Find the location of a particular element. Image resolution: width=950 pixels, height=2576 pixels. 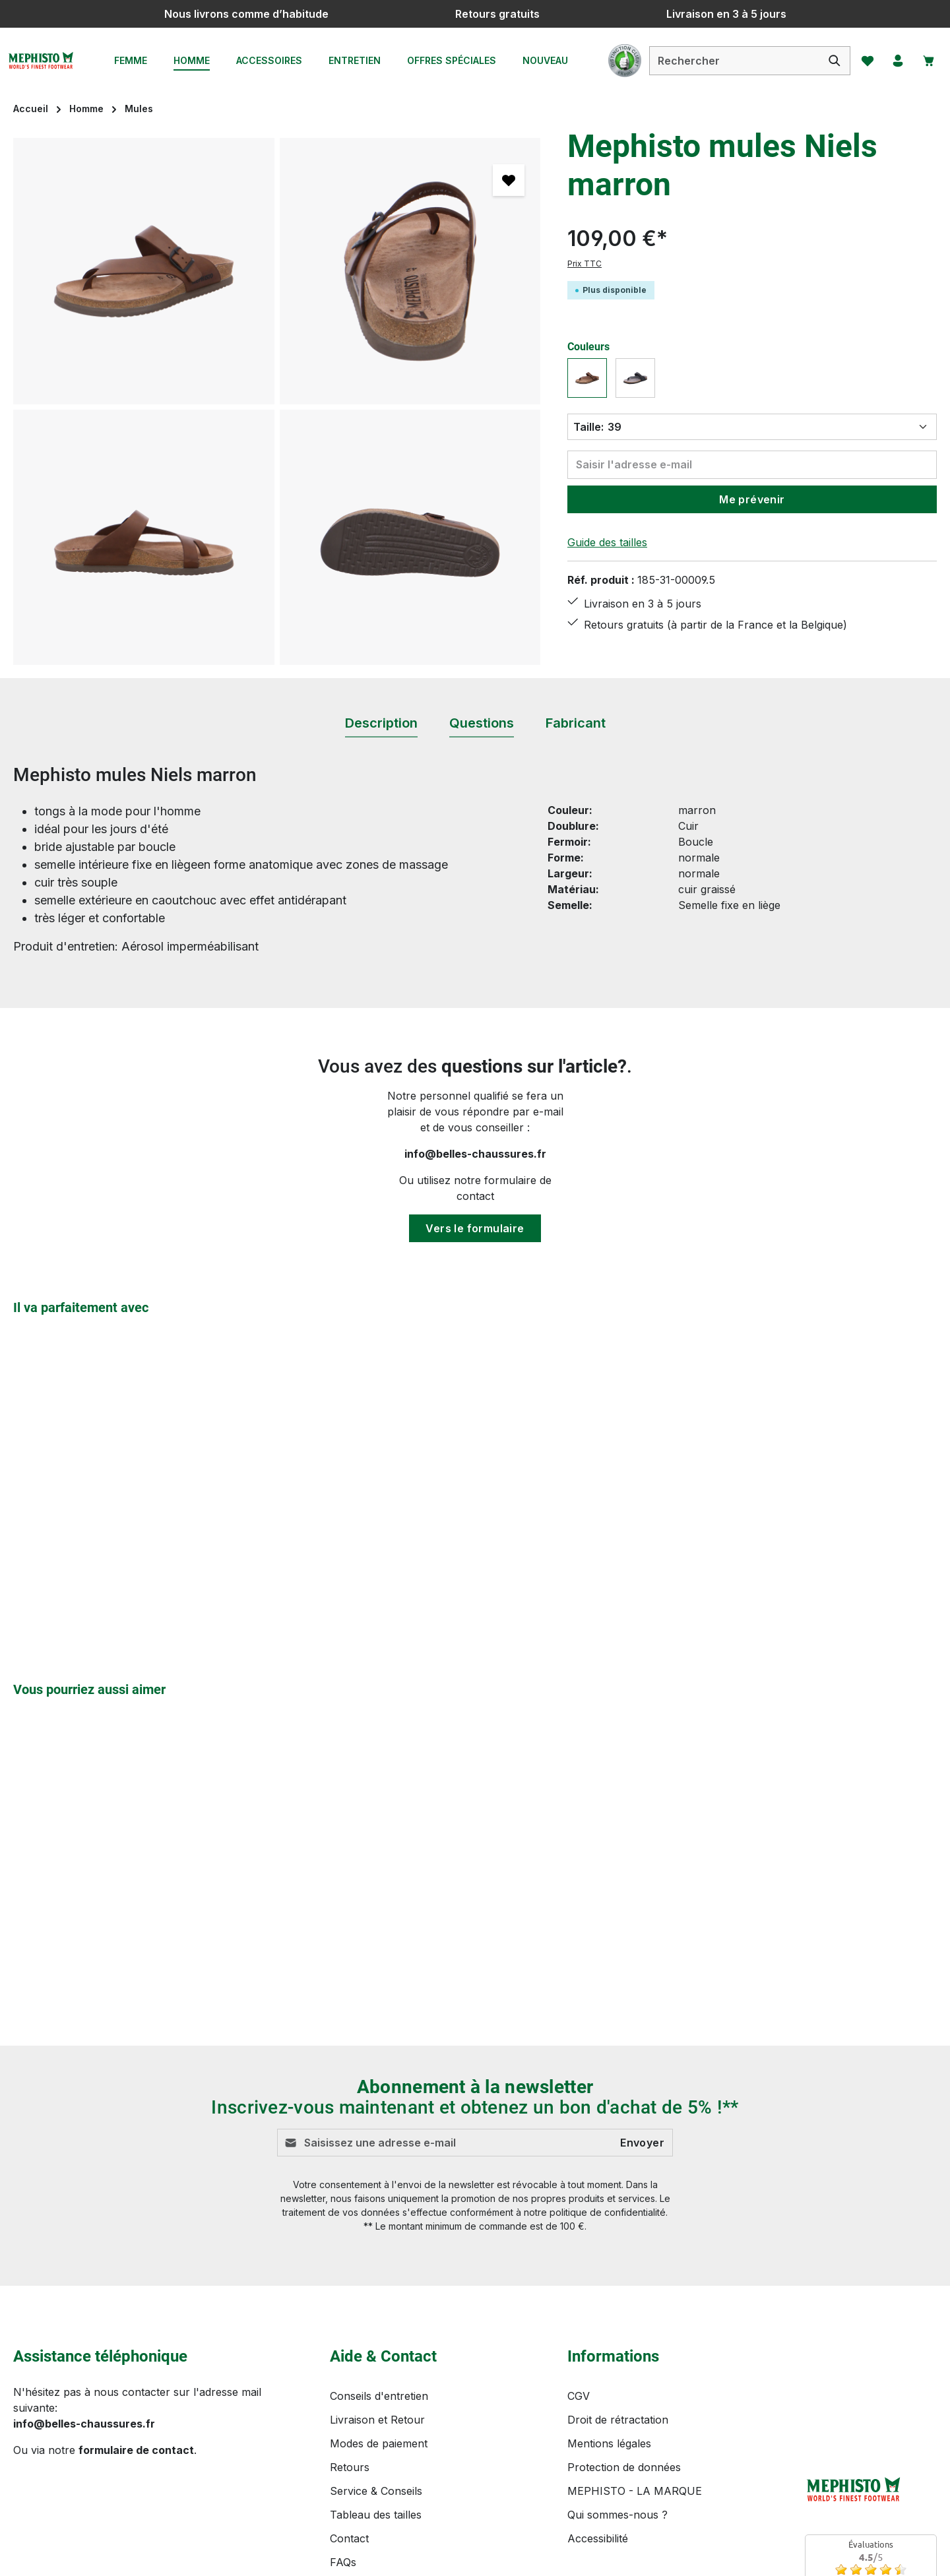

[tab] is located at coordinates (381, 724).